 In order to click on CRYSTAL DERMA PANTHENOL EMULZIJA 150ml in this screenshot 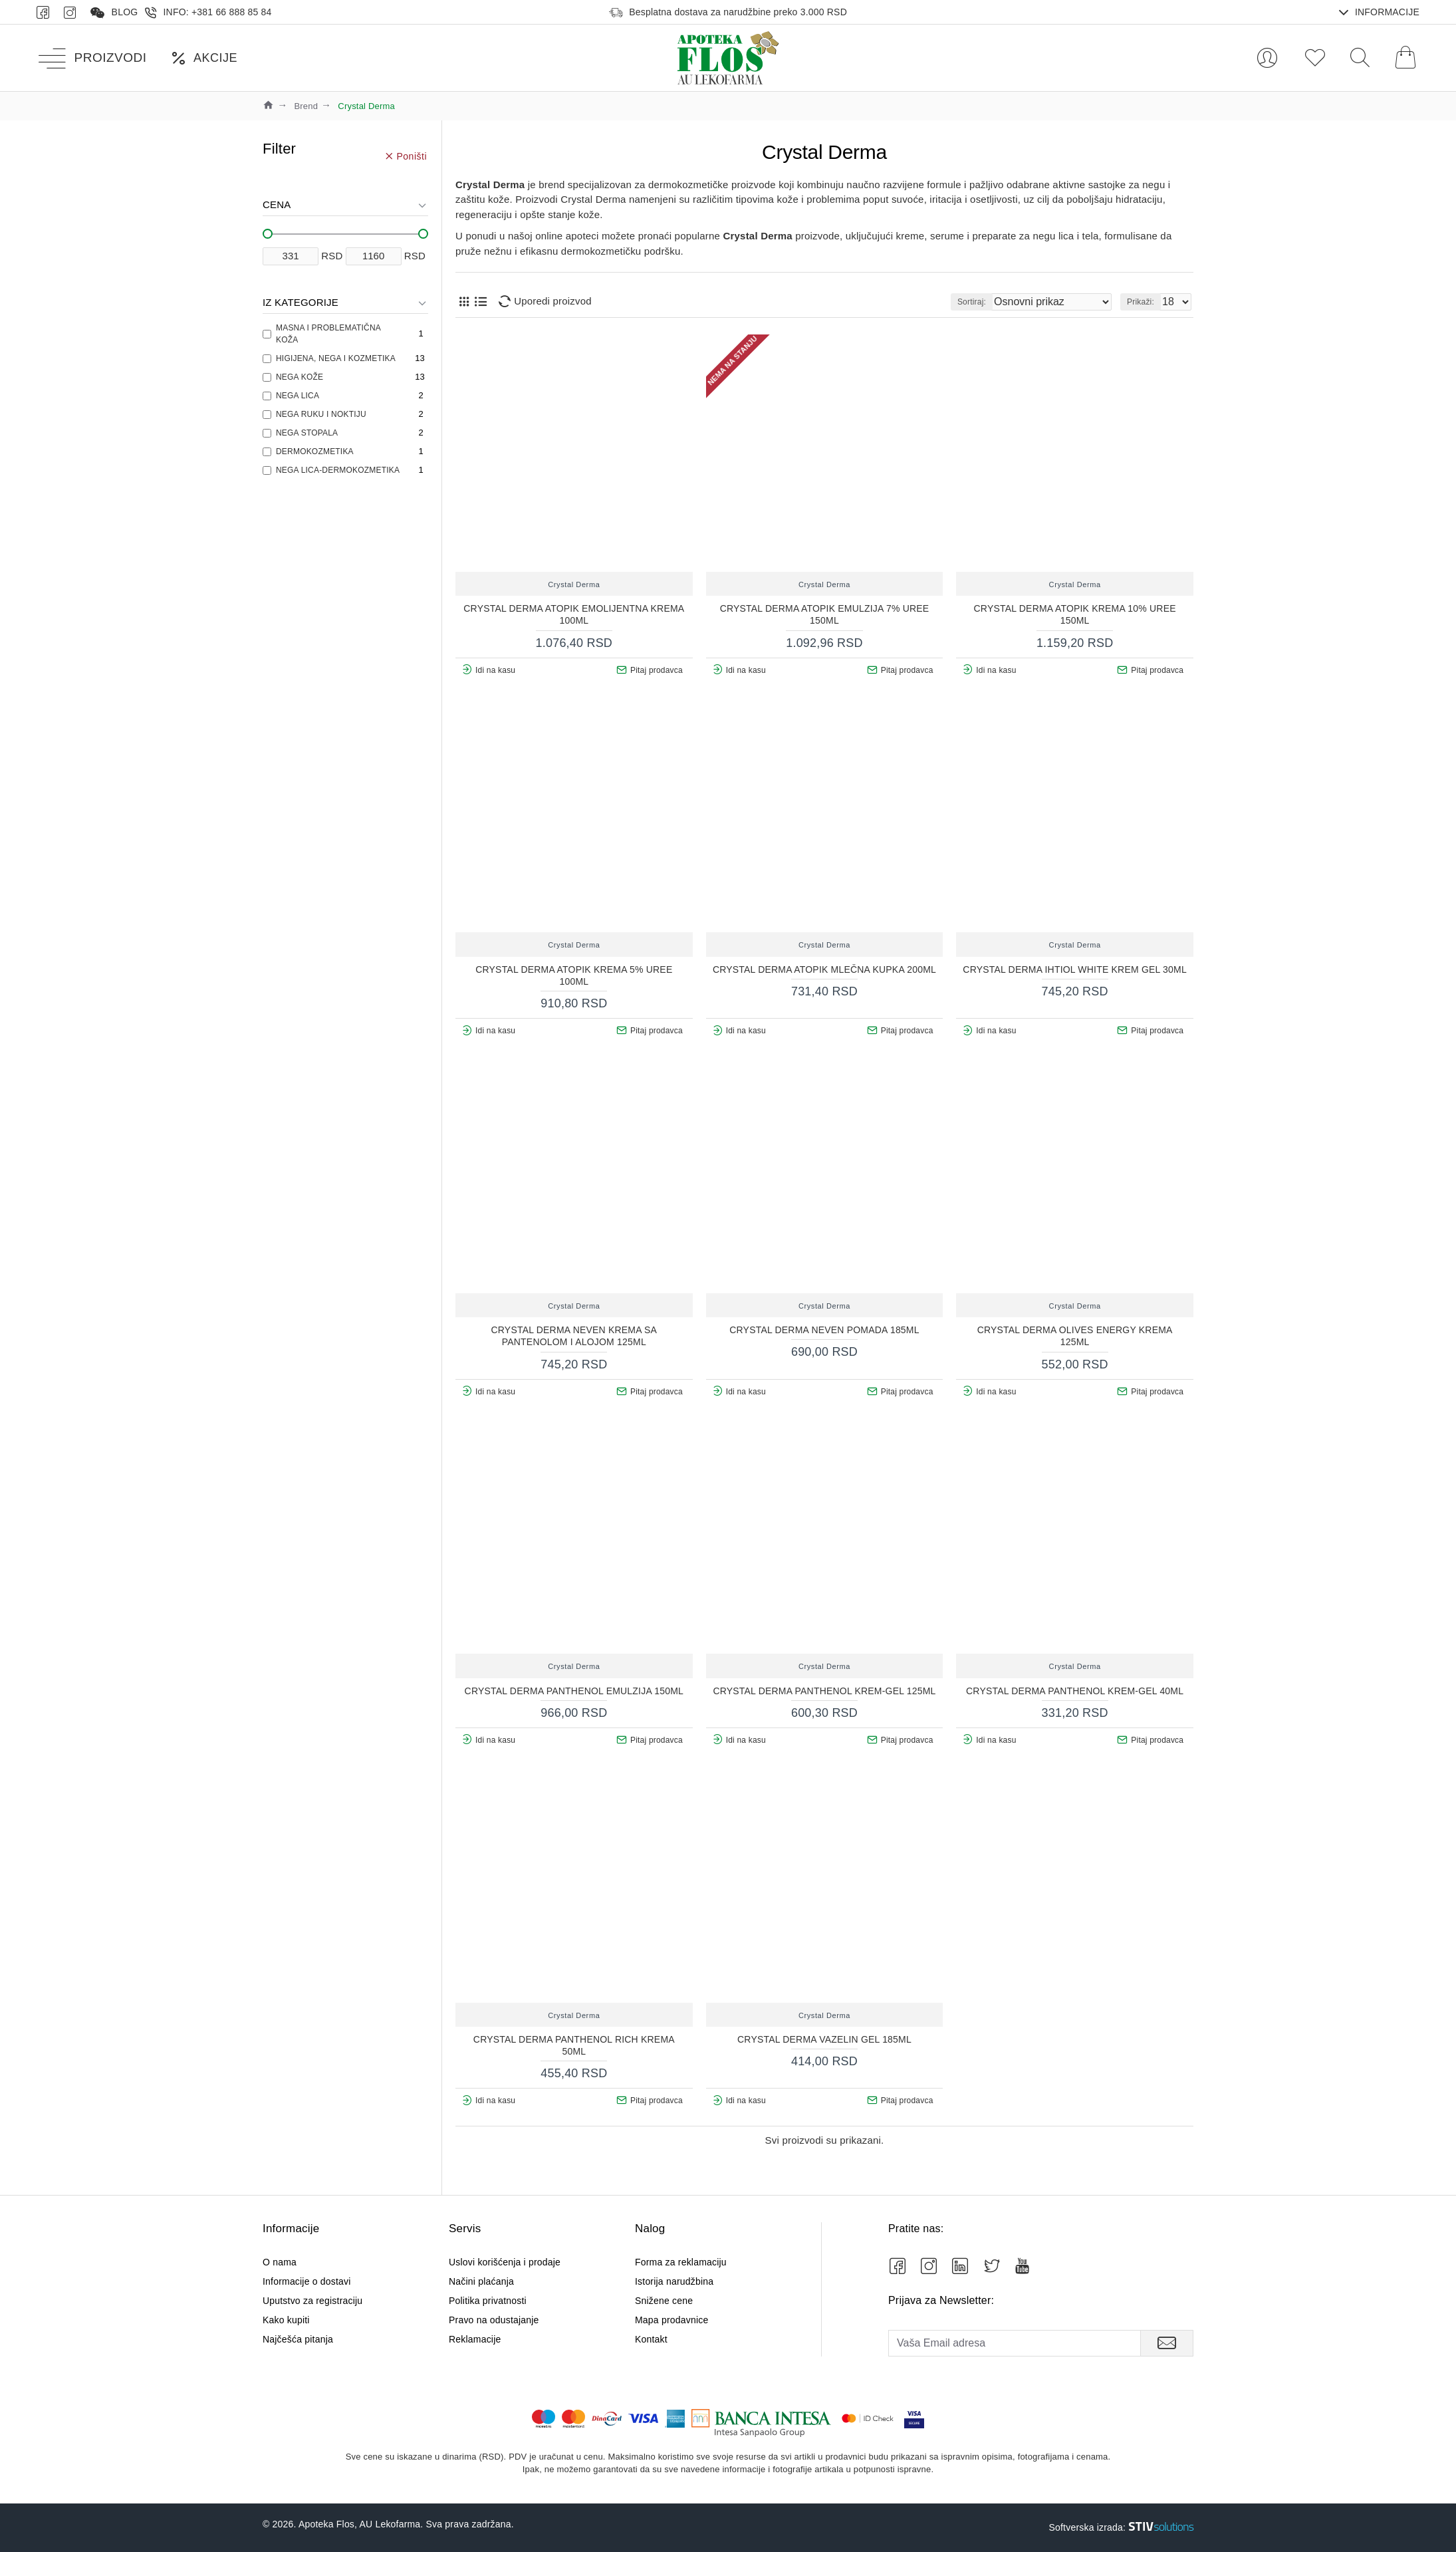, I will do `click(574, 1691)`.